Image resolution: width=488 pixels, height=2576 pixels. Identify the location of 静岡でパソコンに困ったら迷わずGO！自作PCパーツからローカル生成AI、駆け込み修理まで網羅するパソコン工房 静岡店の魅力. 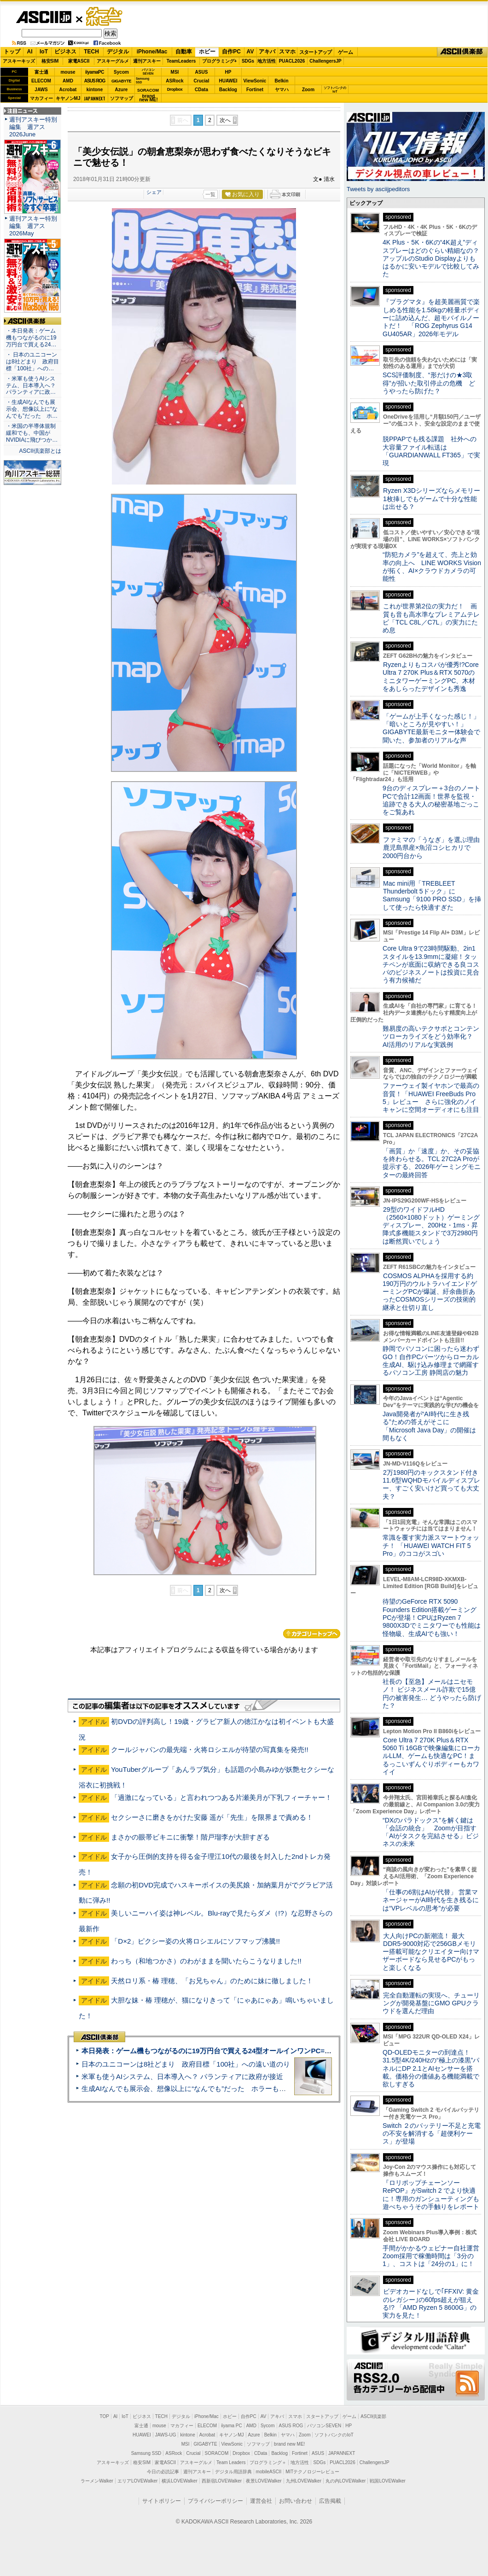
(431, 1360).